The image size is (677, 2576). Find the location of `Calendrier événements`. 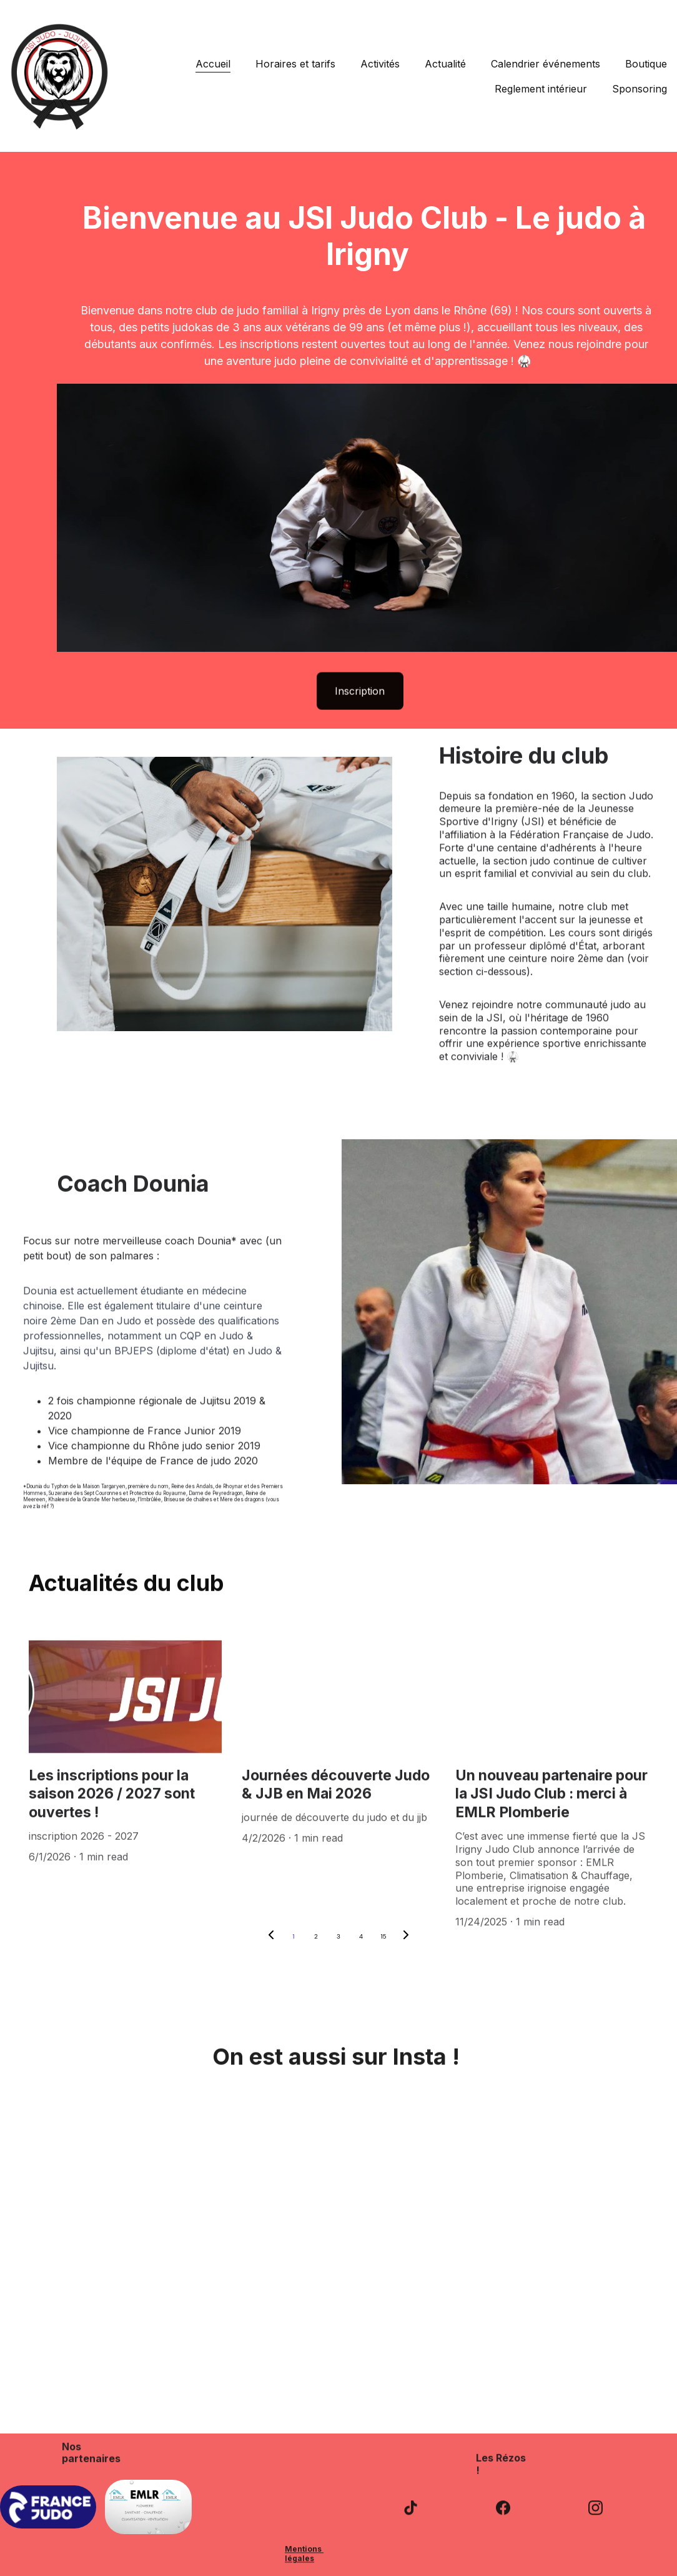

Calendrier événements is located at coordinates (545, 63).